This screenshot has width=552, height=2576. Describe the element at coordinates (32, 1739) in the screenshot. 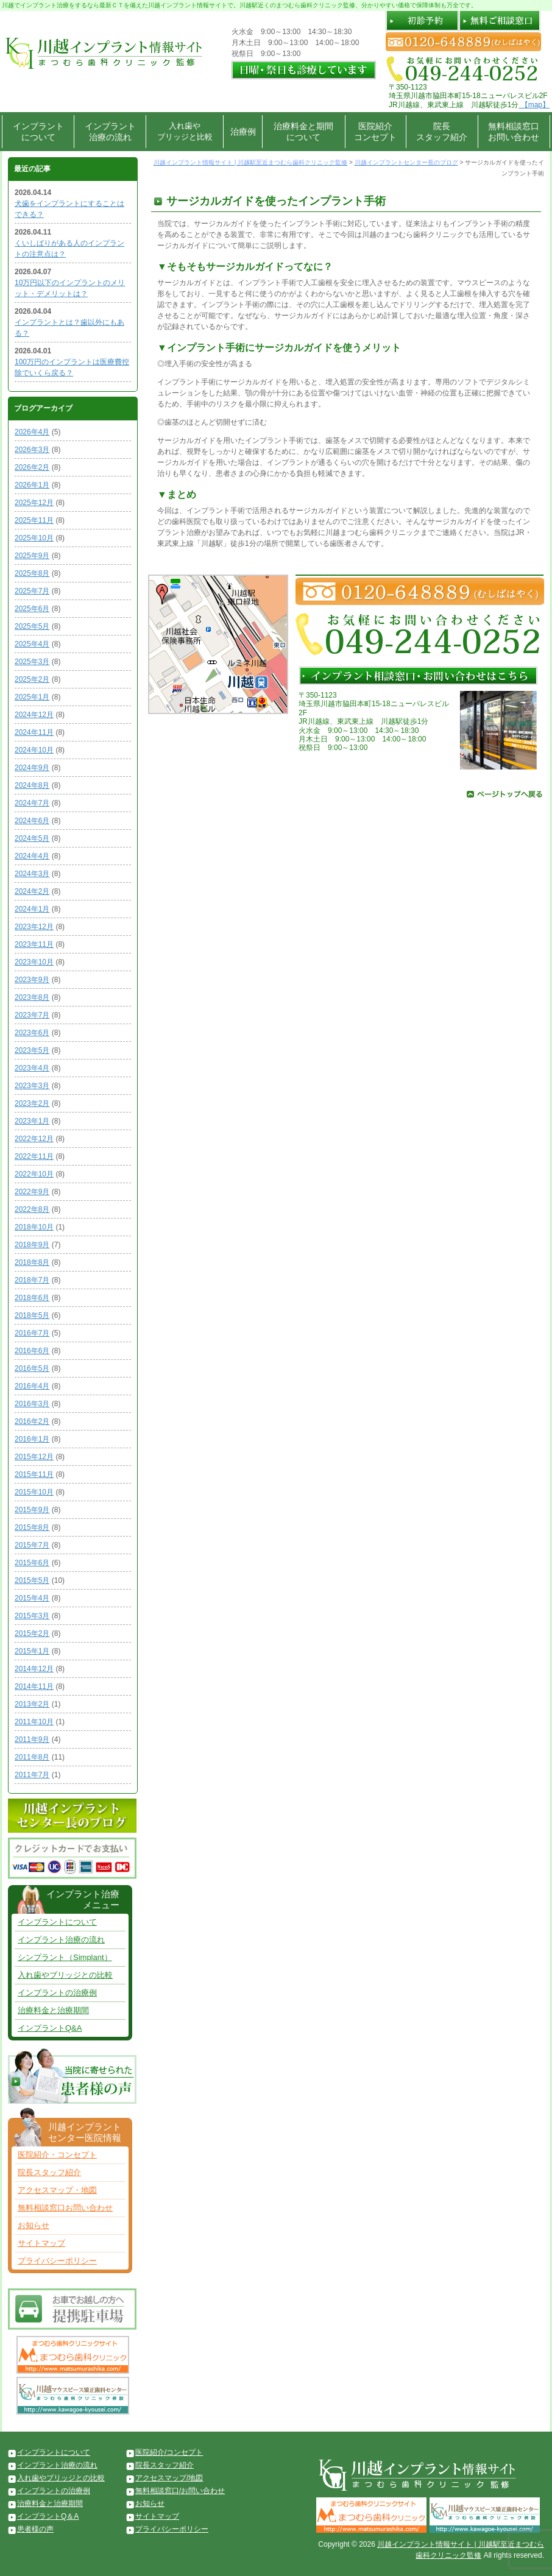

I see `2011年9月` at that location.